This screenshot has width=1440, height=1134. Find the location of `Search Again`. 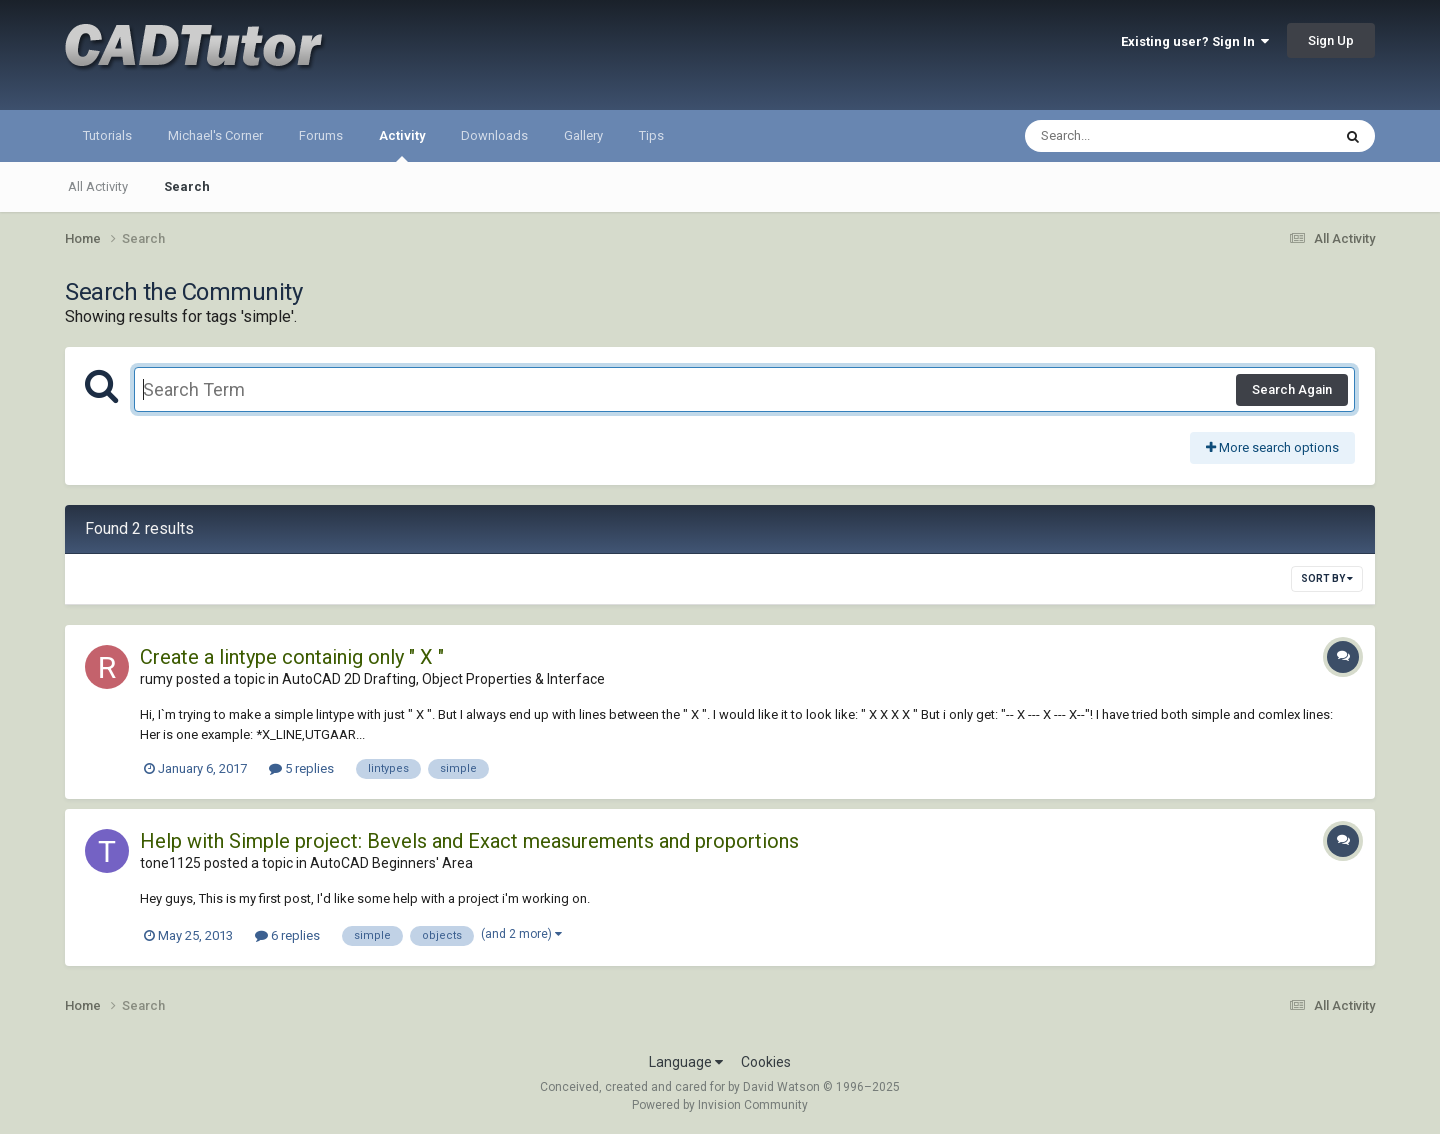

Search Again is located at coordinates (1292, 389).